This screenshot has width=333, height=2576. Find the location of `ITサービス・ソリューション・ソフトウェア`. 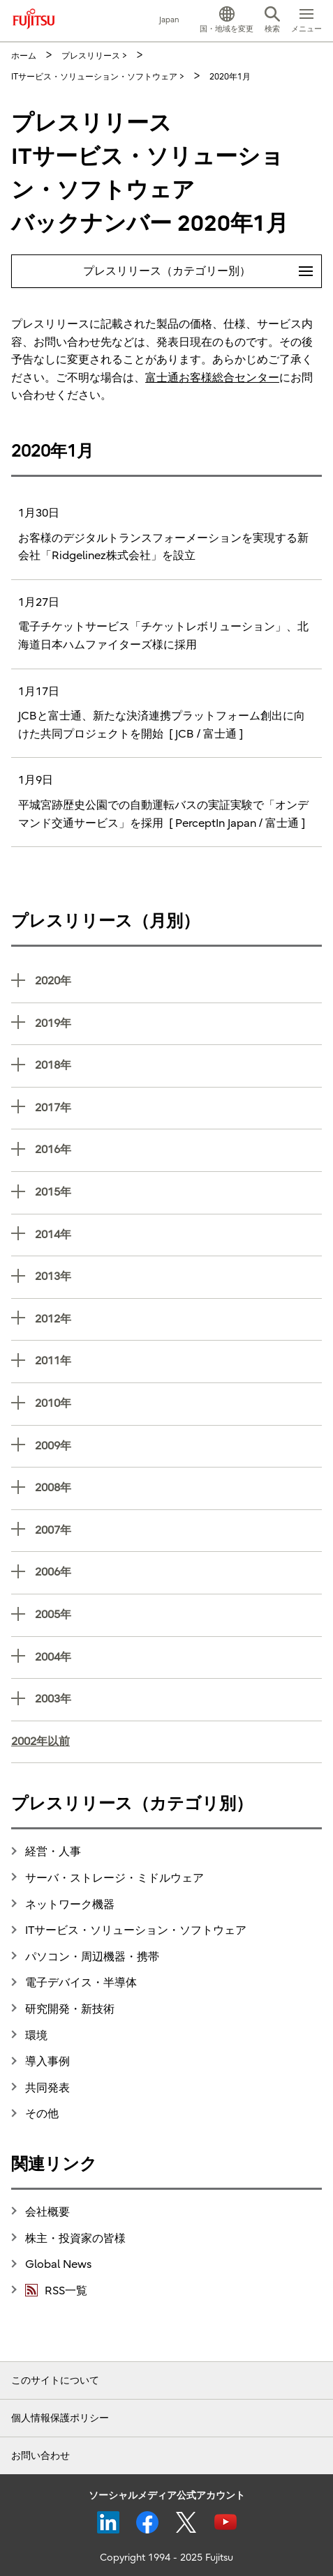

ITサービス・ソリューション・ソフトウェア is located at coordinates (94, 77).